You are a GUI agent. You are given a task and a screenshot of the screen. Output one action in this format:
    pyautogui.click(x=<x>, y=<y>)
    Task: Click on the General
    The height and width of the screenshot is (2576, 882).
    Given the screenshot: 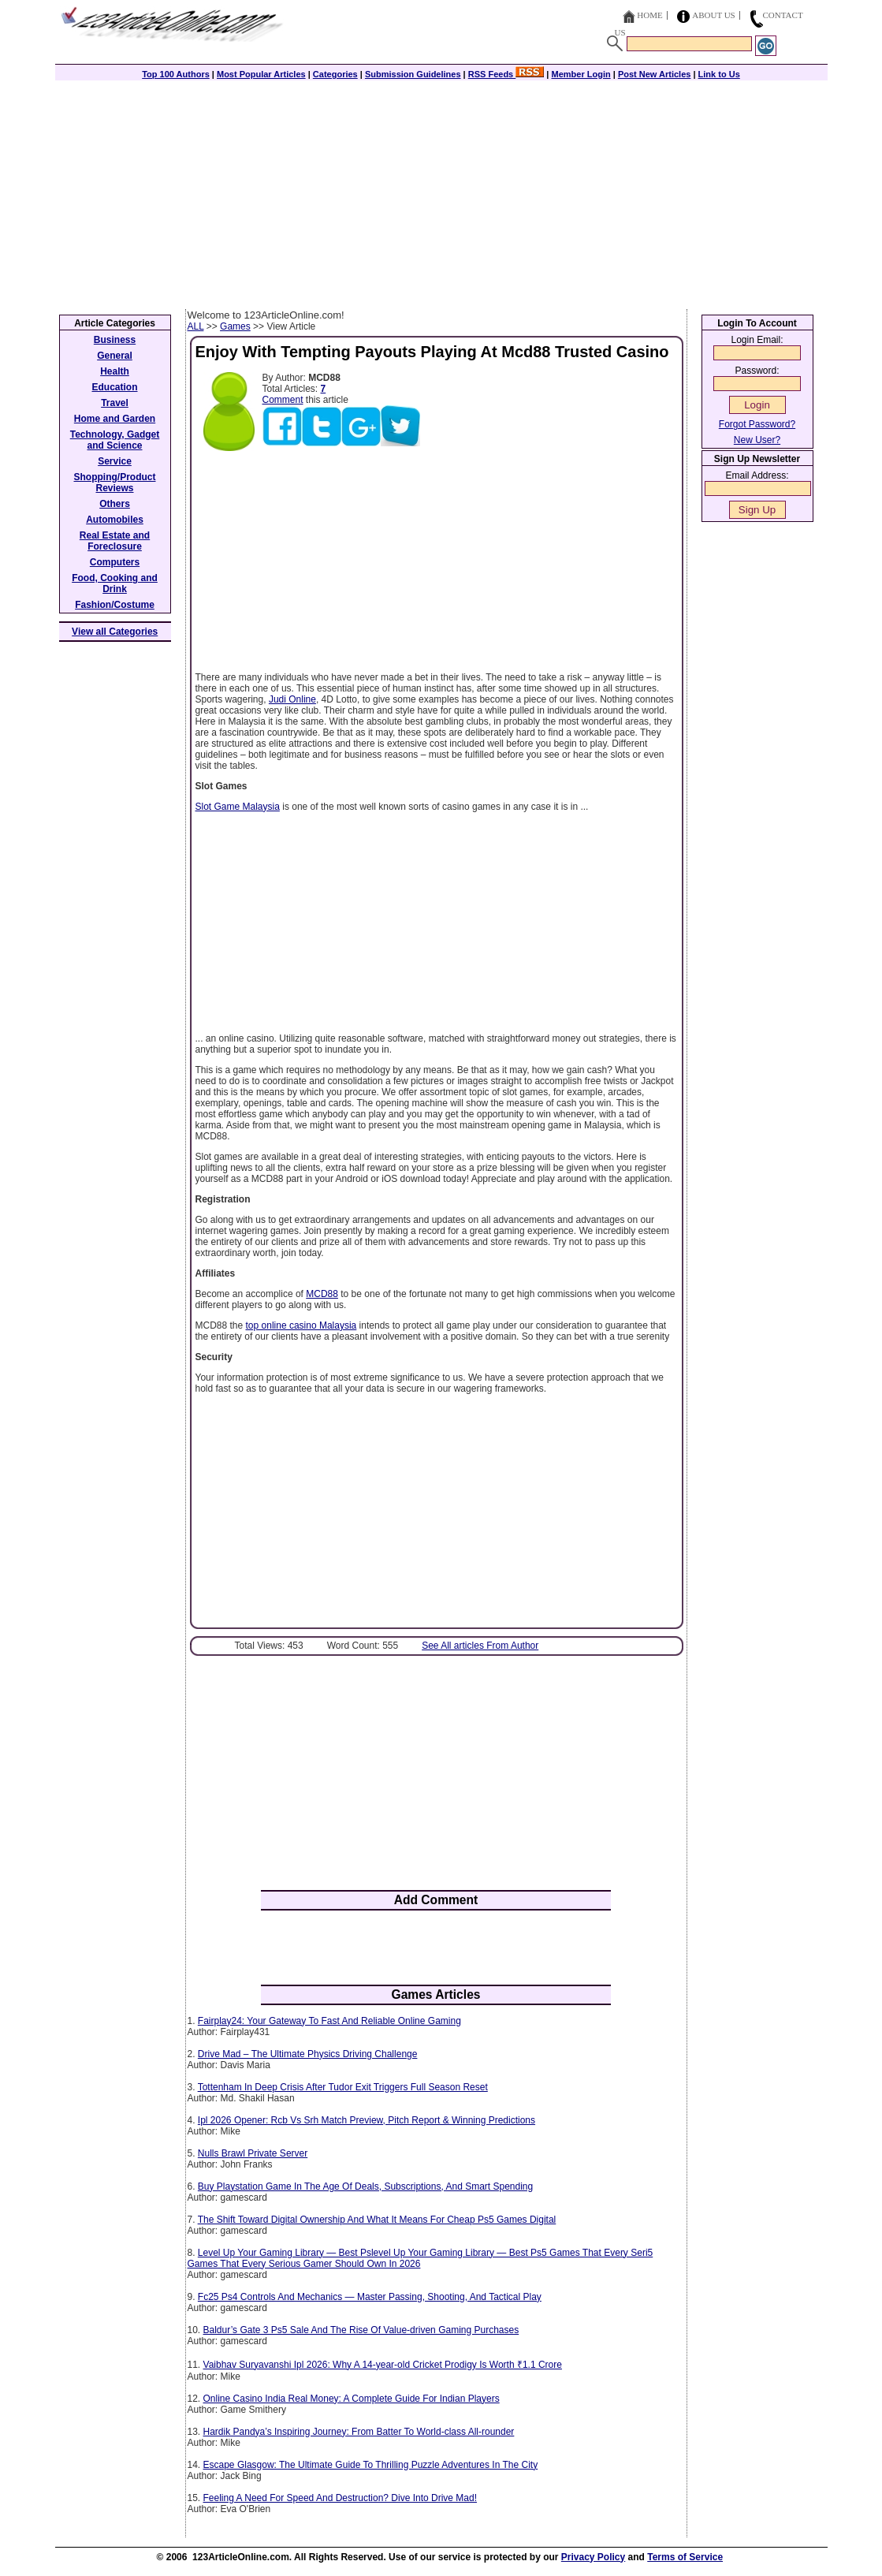 What is the action you would take?
    pyautogui.click(x=114, y=355)
    